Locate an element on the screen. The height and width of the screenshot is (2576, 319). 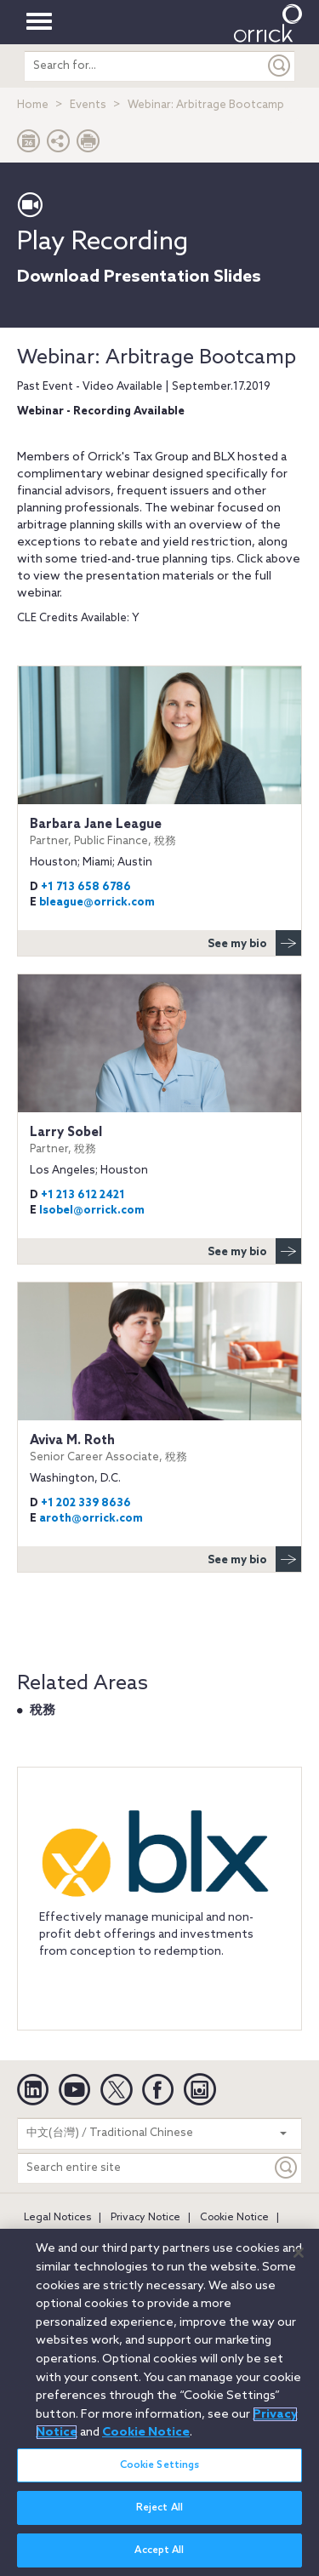
Events is located at coordinates (88, 105).